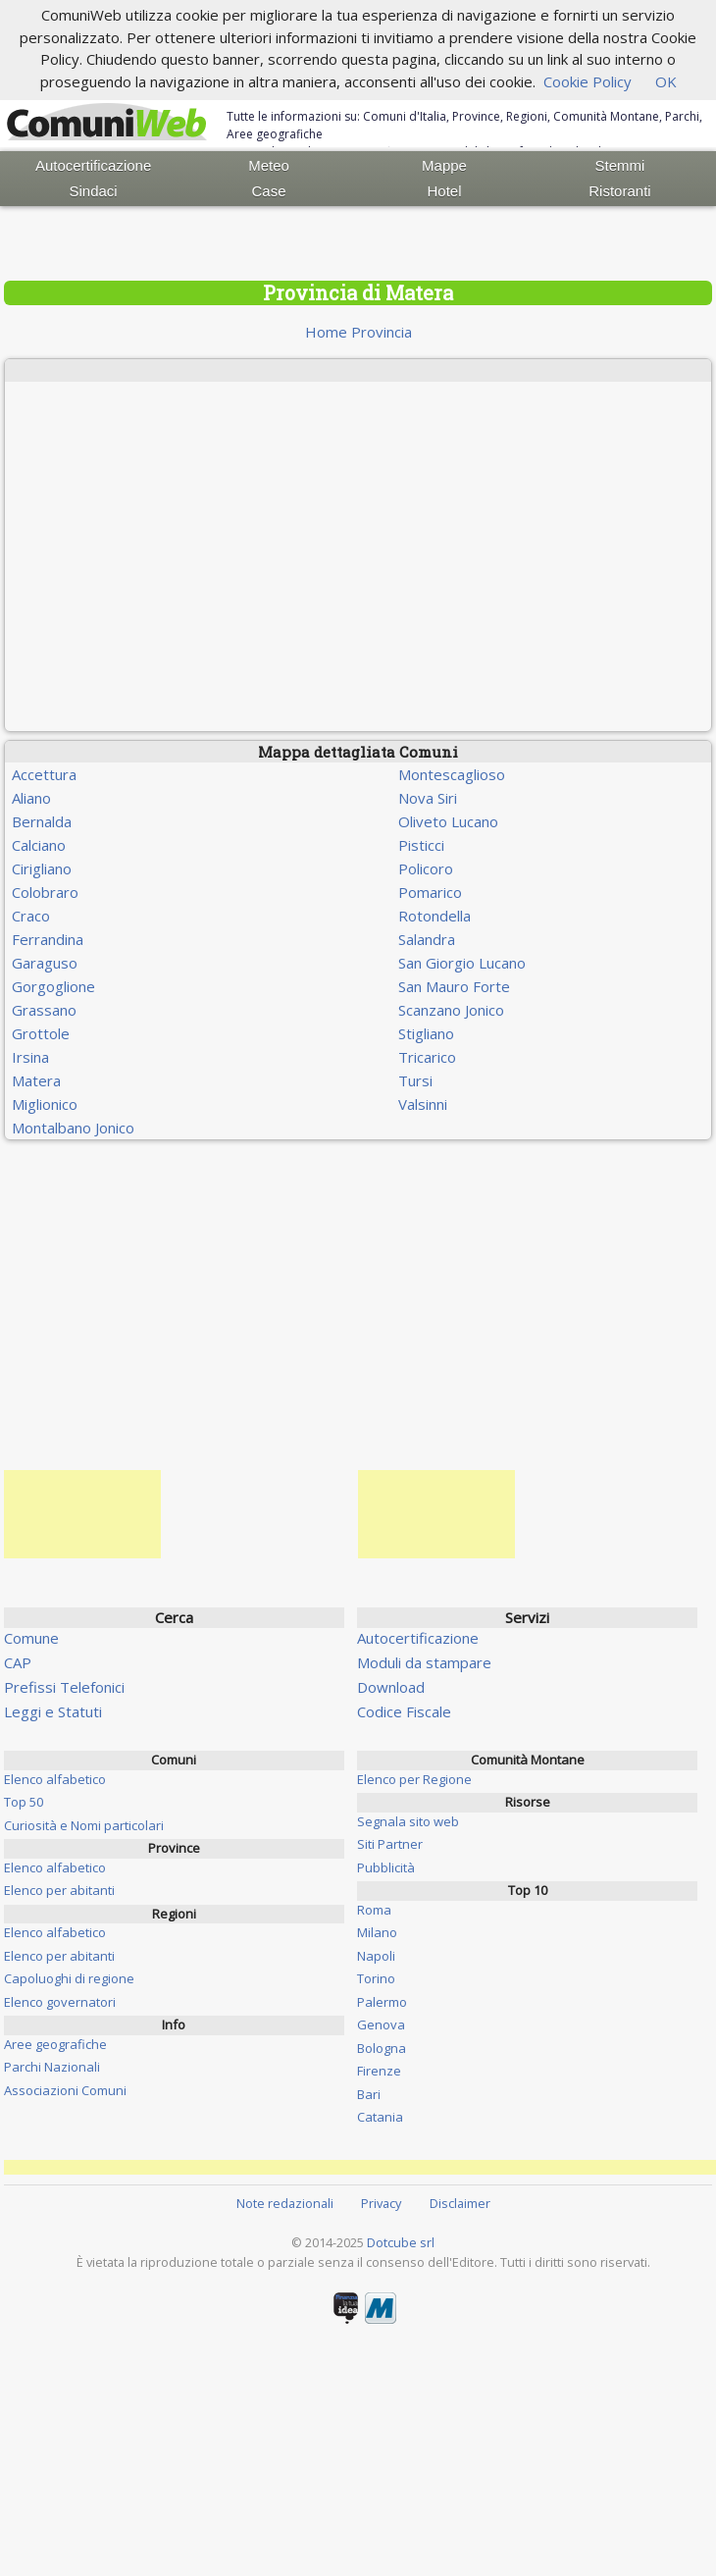 The image size is (716, 2576). What do you see at coordinates (427, 798) in the screenshot?
I see `Nova Siri` at bounding box center [427, 798].